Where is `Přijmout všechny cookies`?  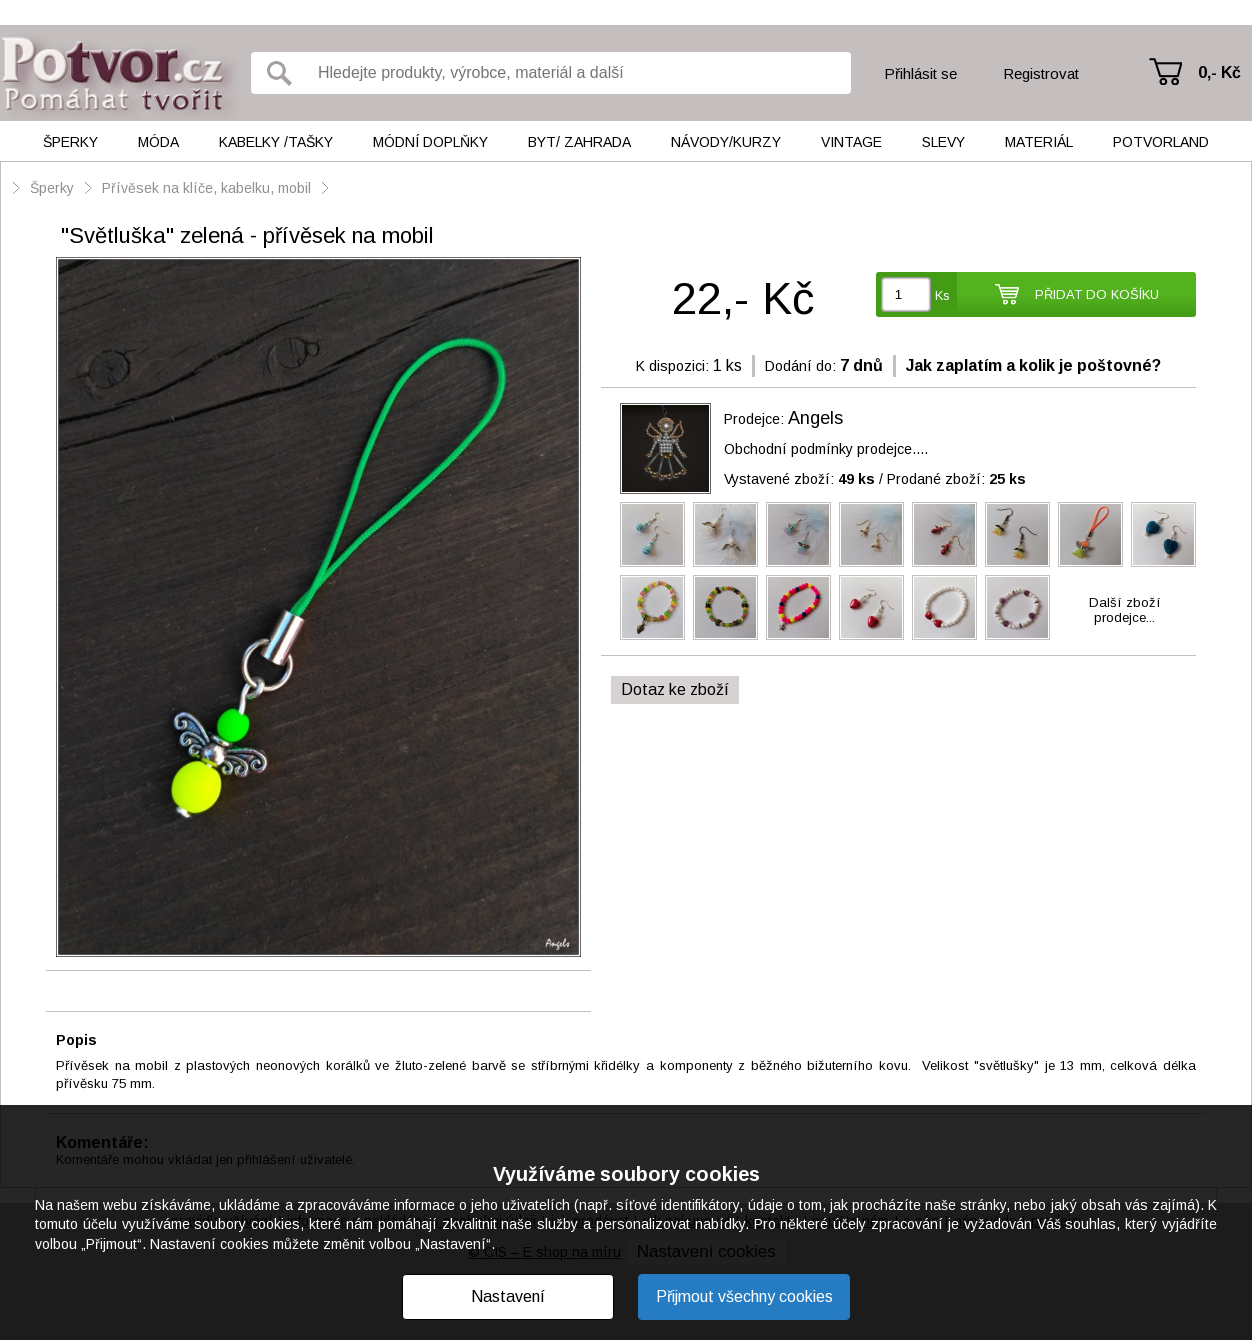 Přijmout všechny cookies is located at coordinates (744, 1296).